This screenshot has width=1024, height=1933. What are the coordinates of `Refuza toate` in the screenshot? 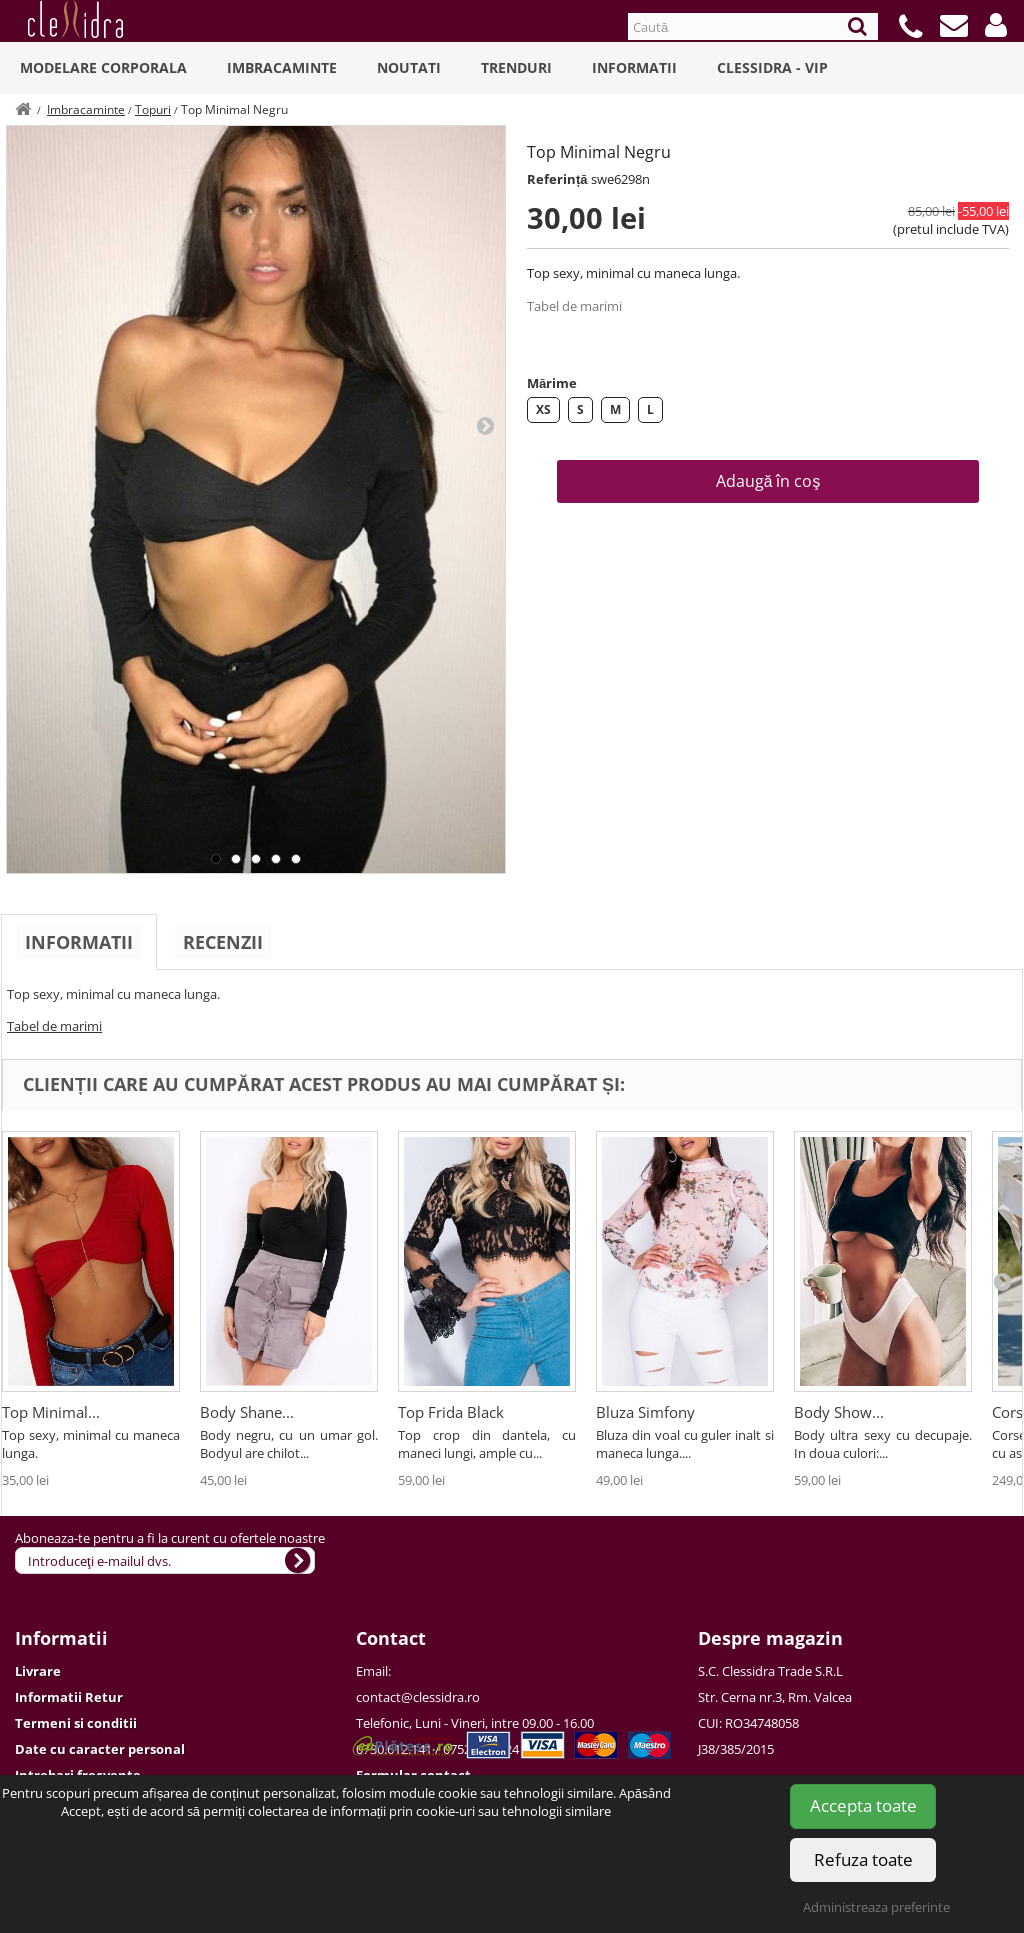 It's located at (863, 1859).